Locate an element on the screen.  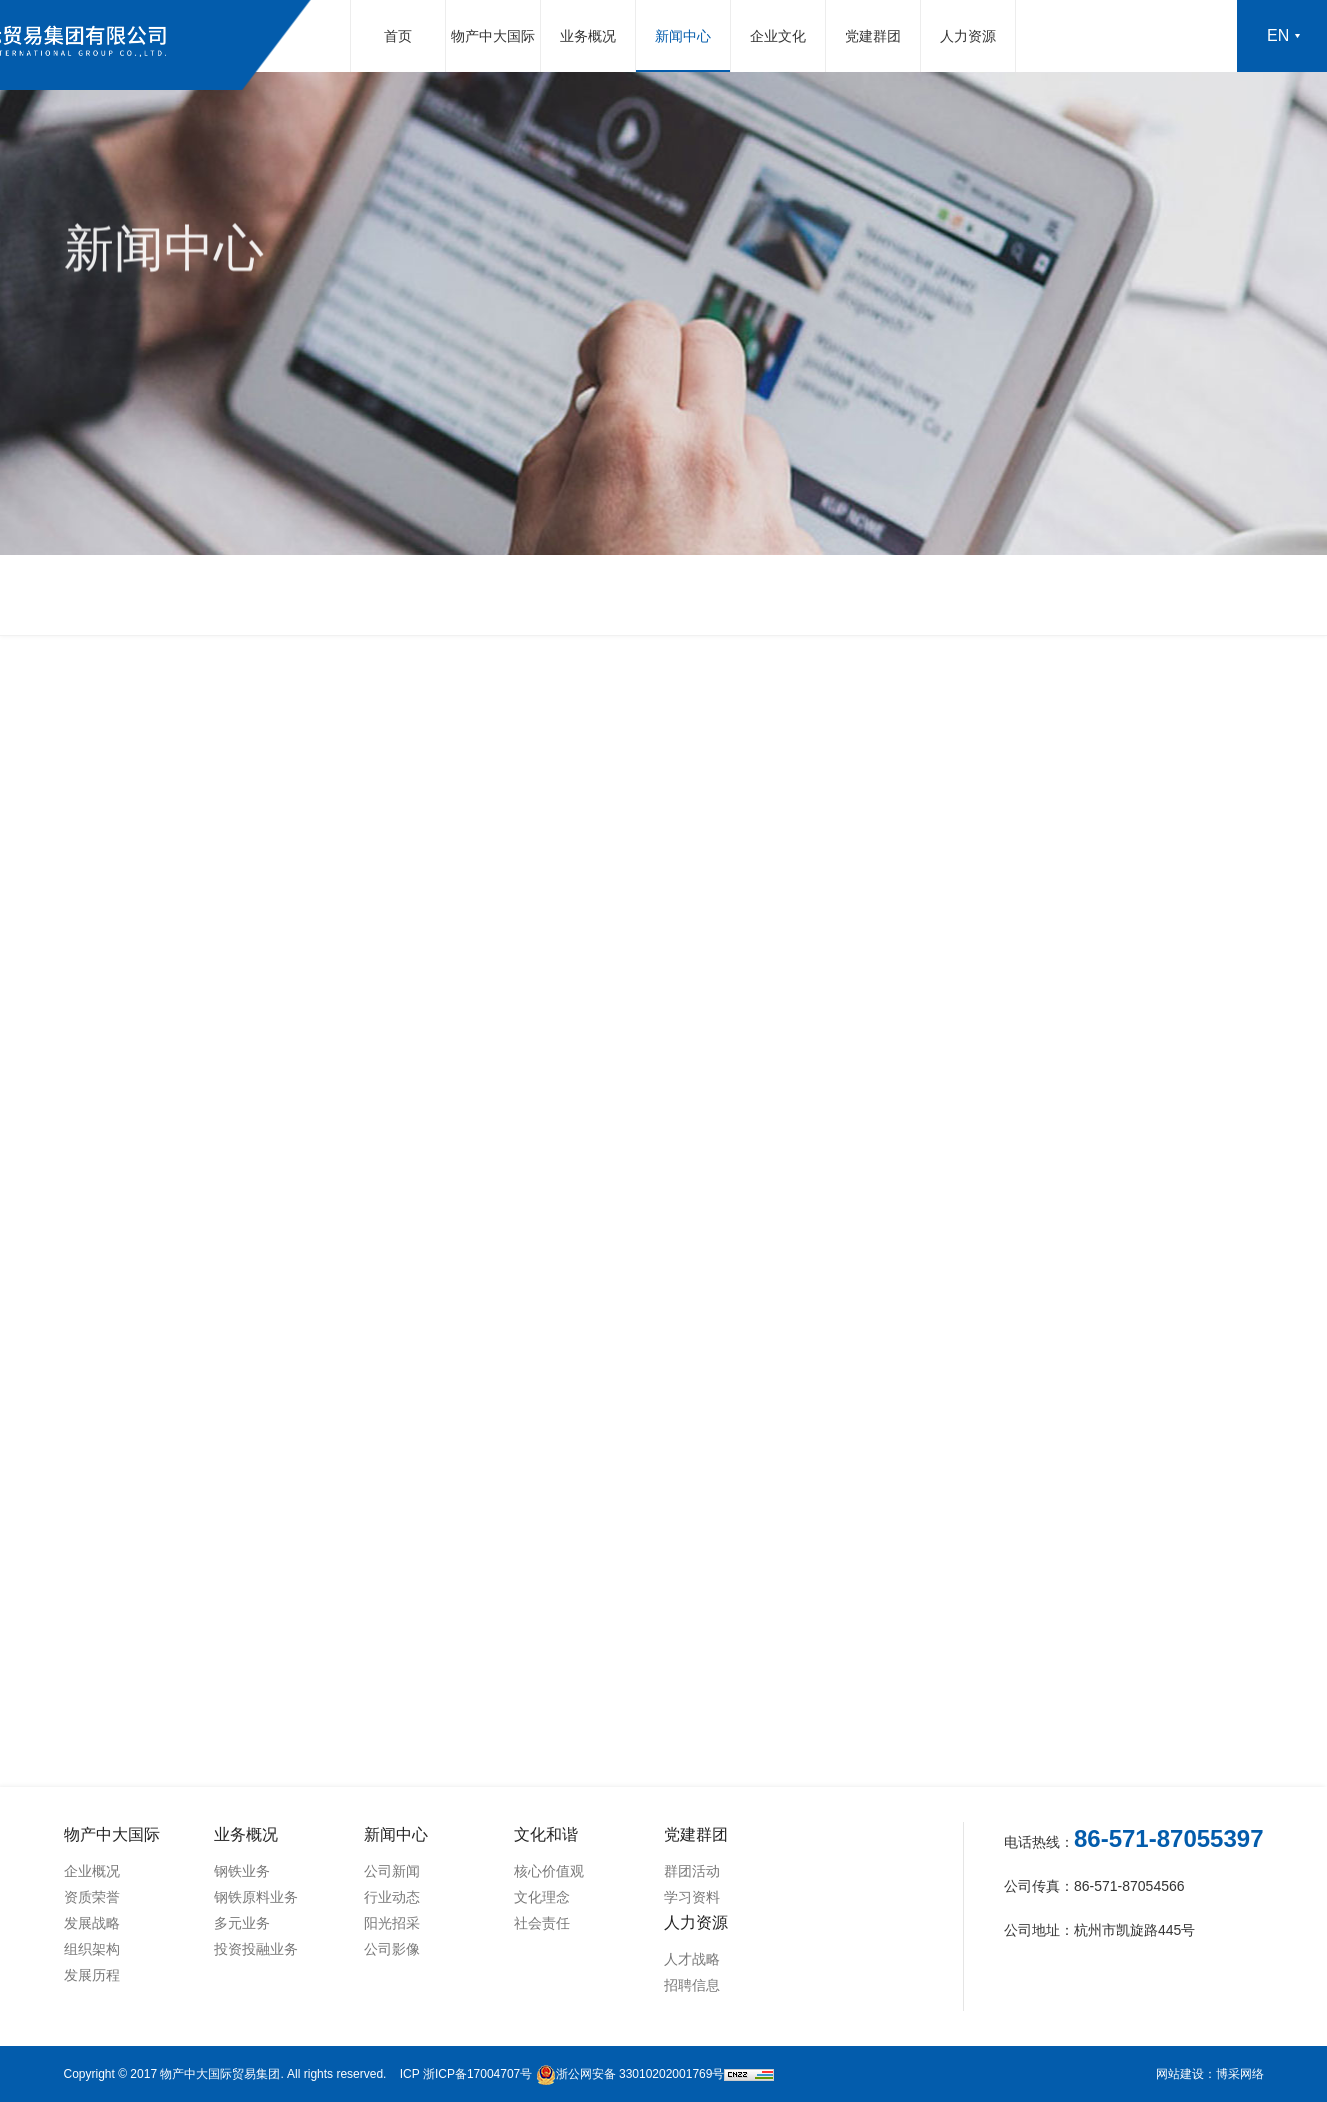
物产中大国际 is located at coordinates (493, 36).